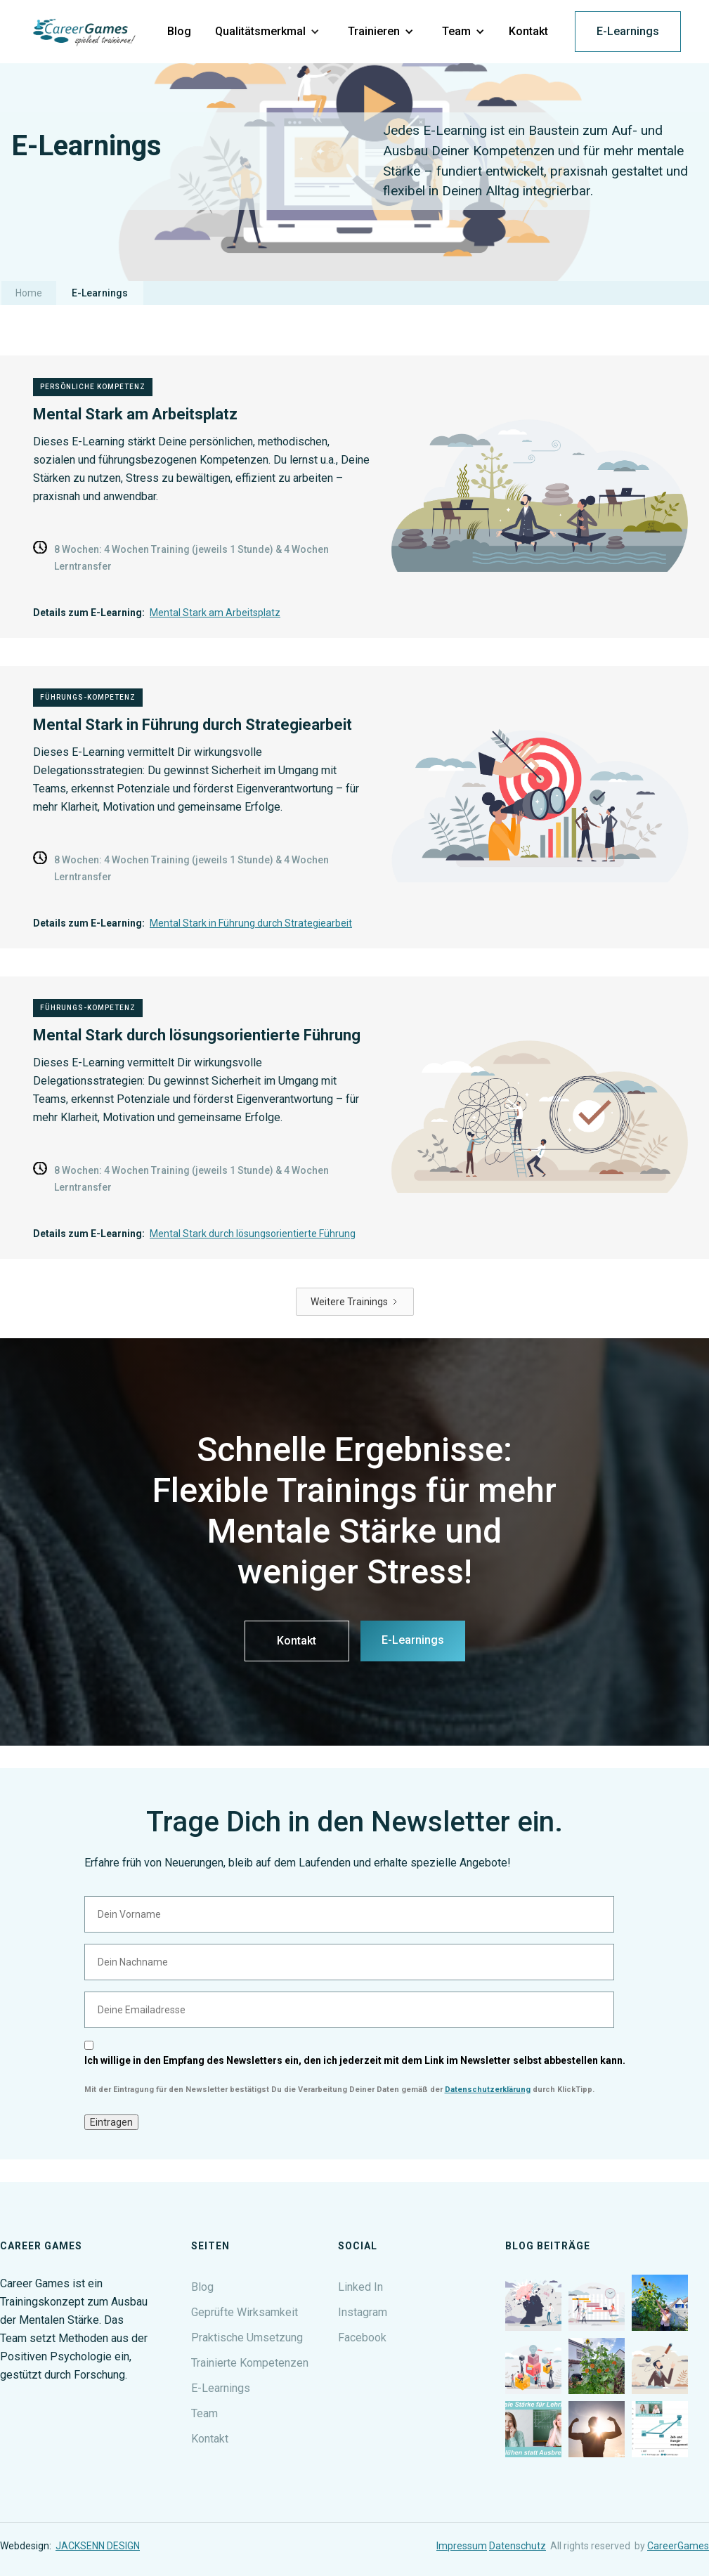 Image resolution: width=709 pixels, height=2576 pixels. What do you see at coordinates (202, 2287) in the screenshot?
I see `Blog` at bounding box center [202, 2287].